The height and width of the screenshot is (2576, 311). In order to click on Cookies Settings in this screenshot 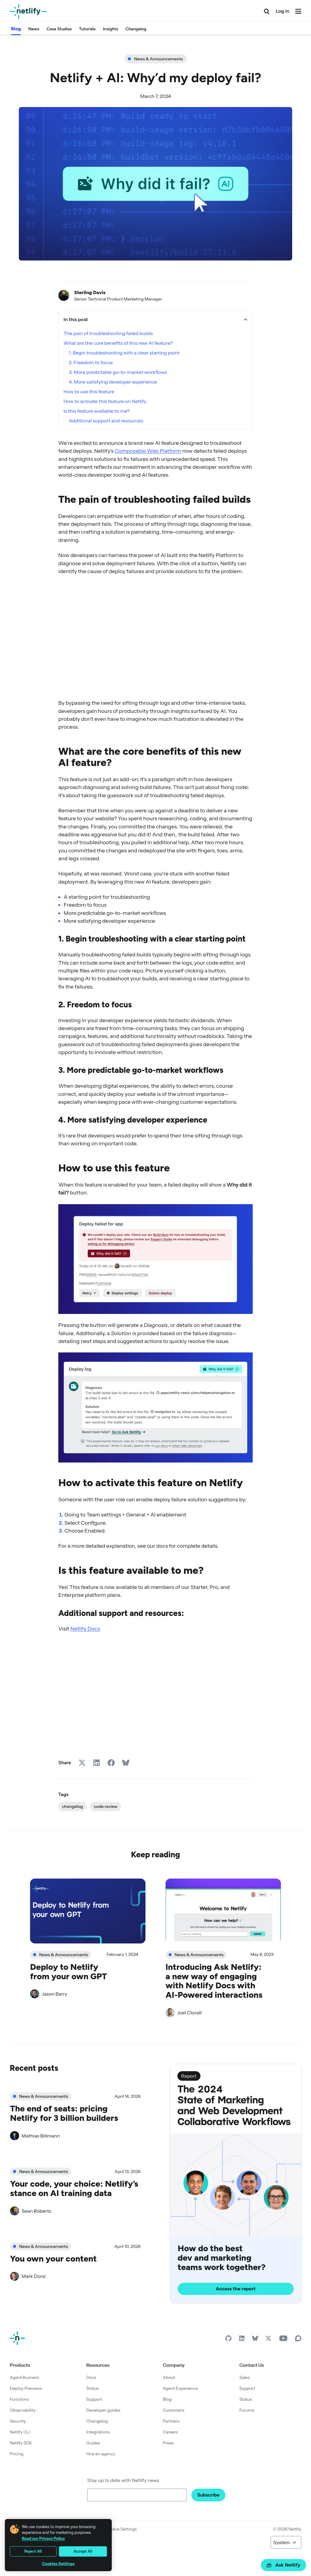, I will do `click(58, 2563)`.